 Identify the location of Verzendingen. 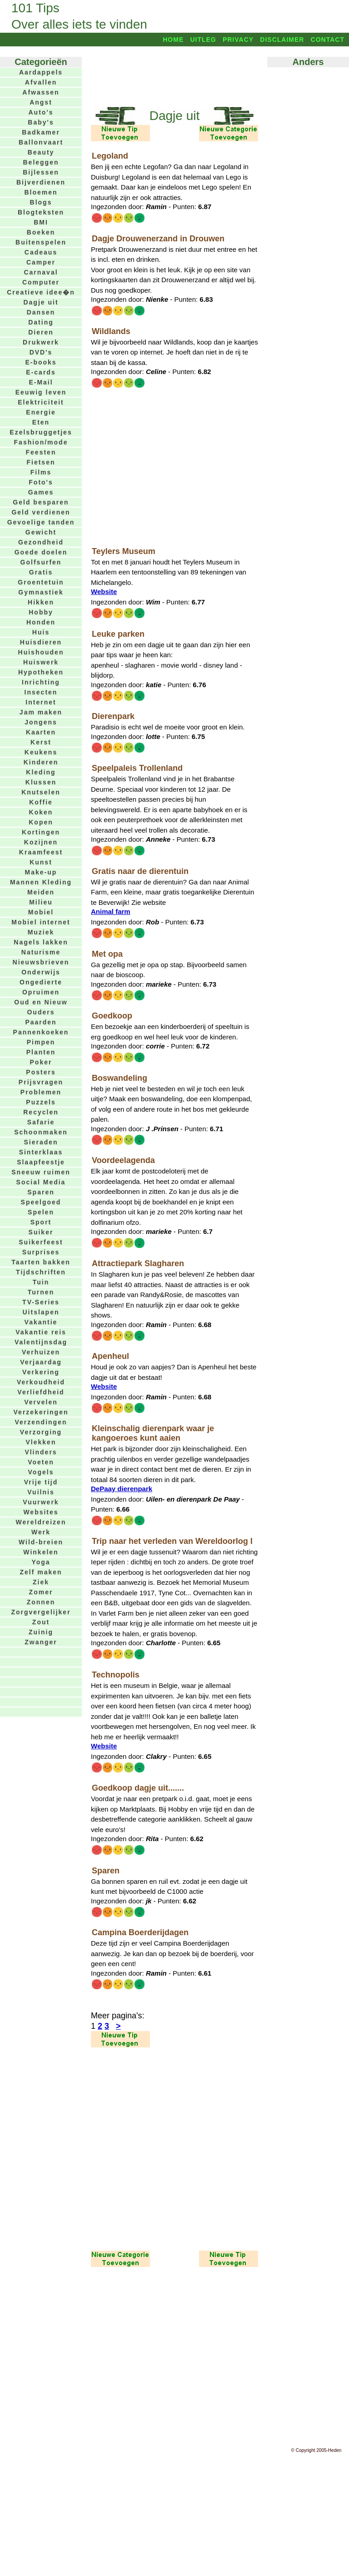
(41, 1422).